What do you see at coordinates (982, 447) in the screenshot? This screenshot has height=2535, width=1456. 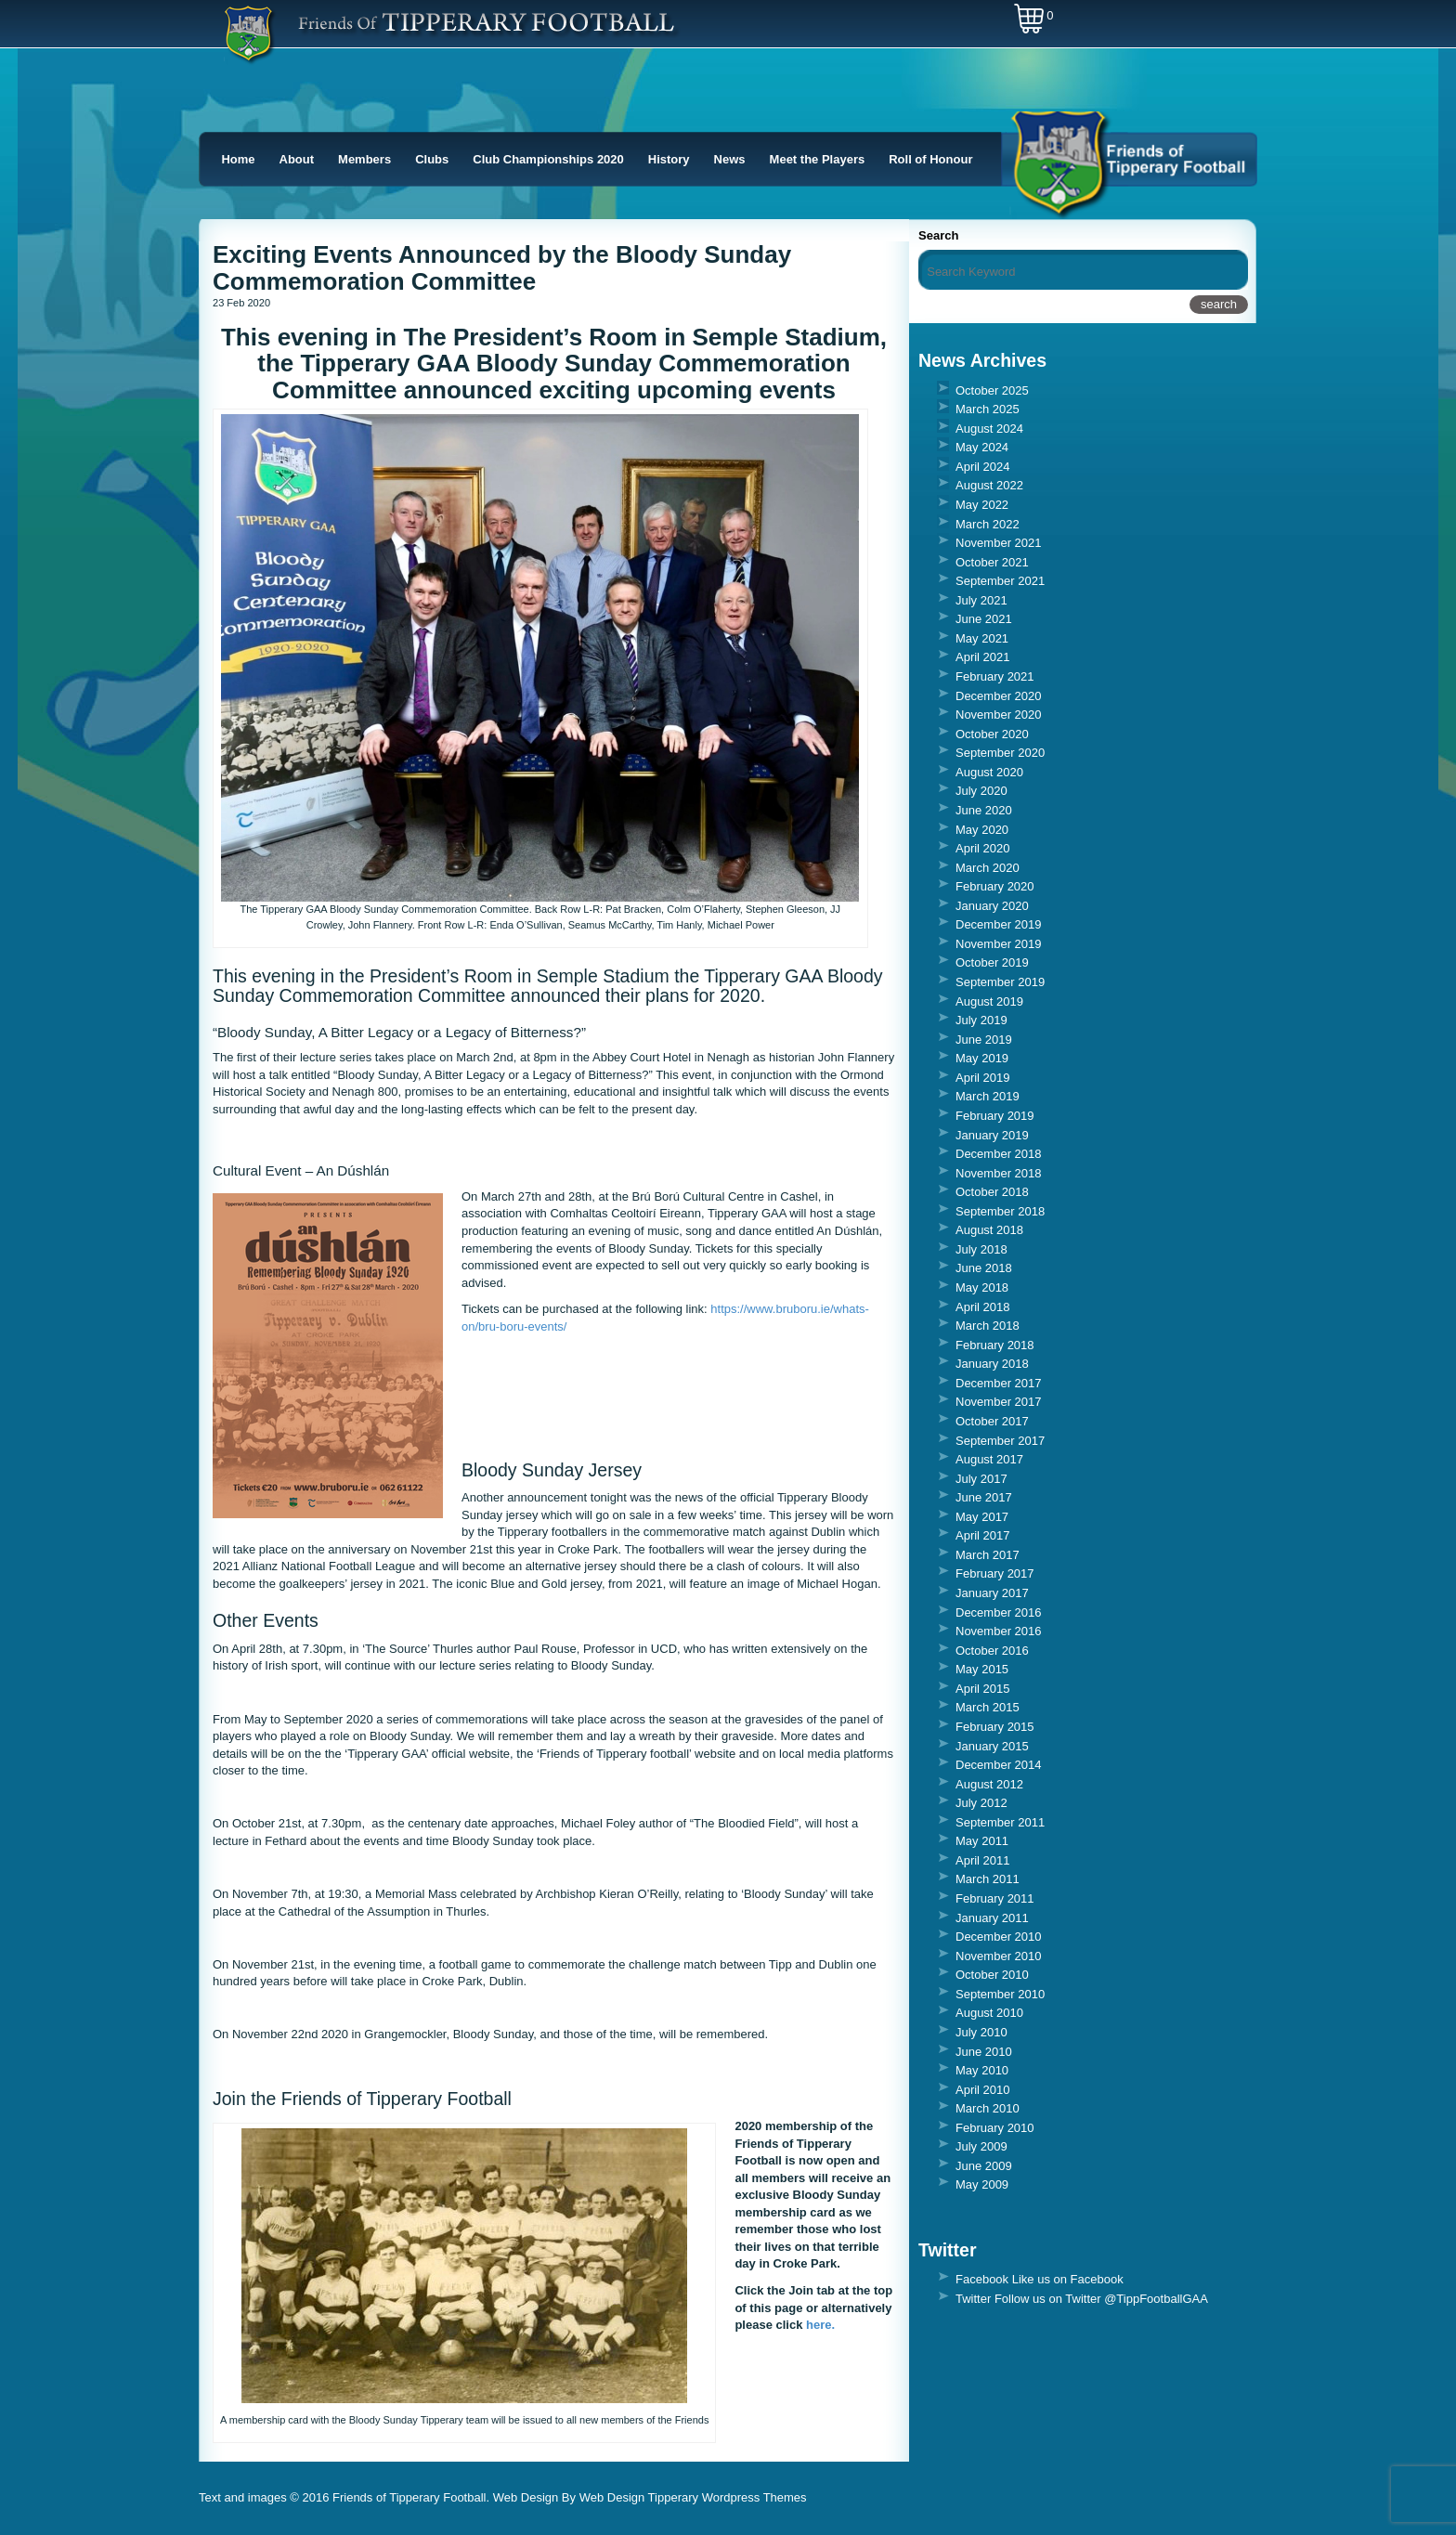 I see `May 2024` at bounding box center [982, 447].